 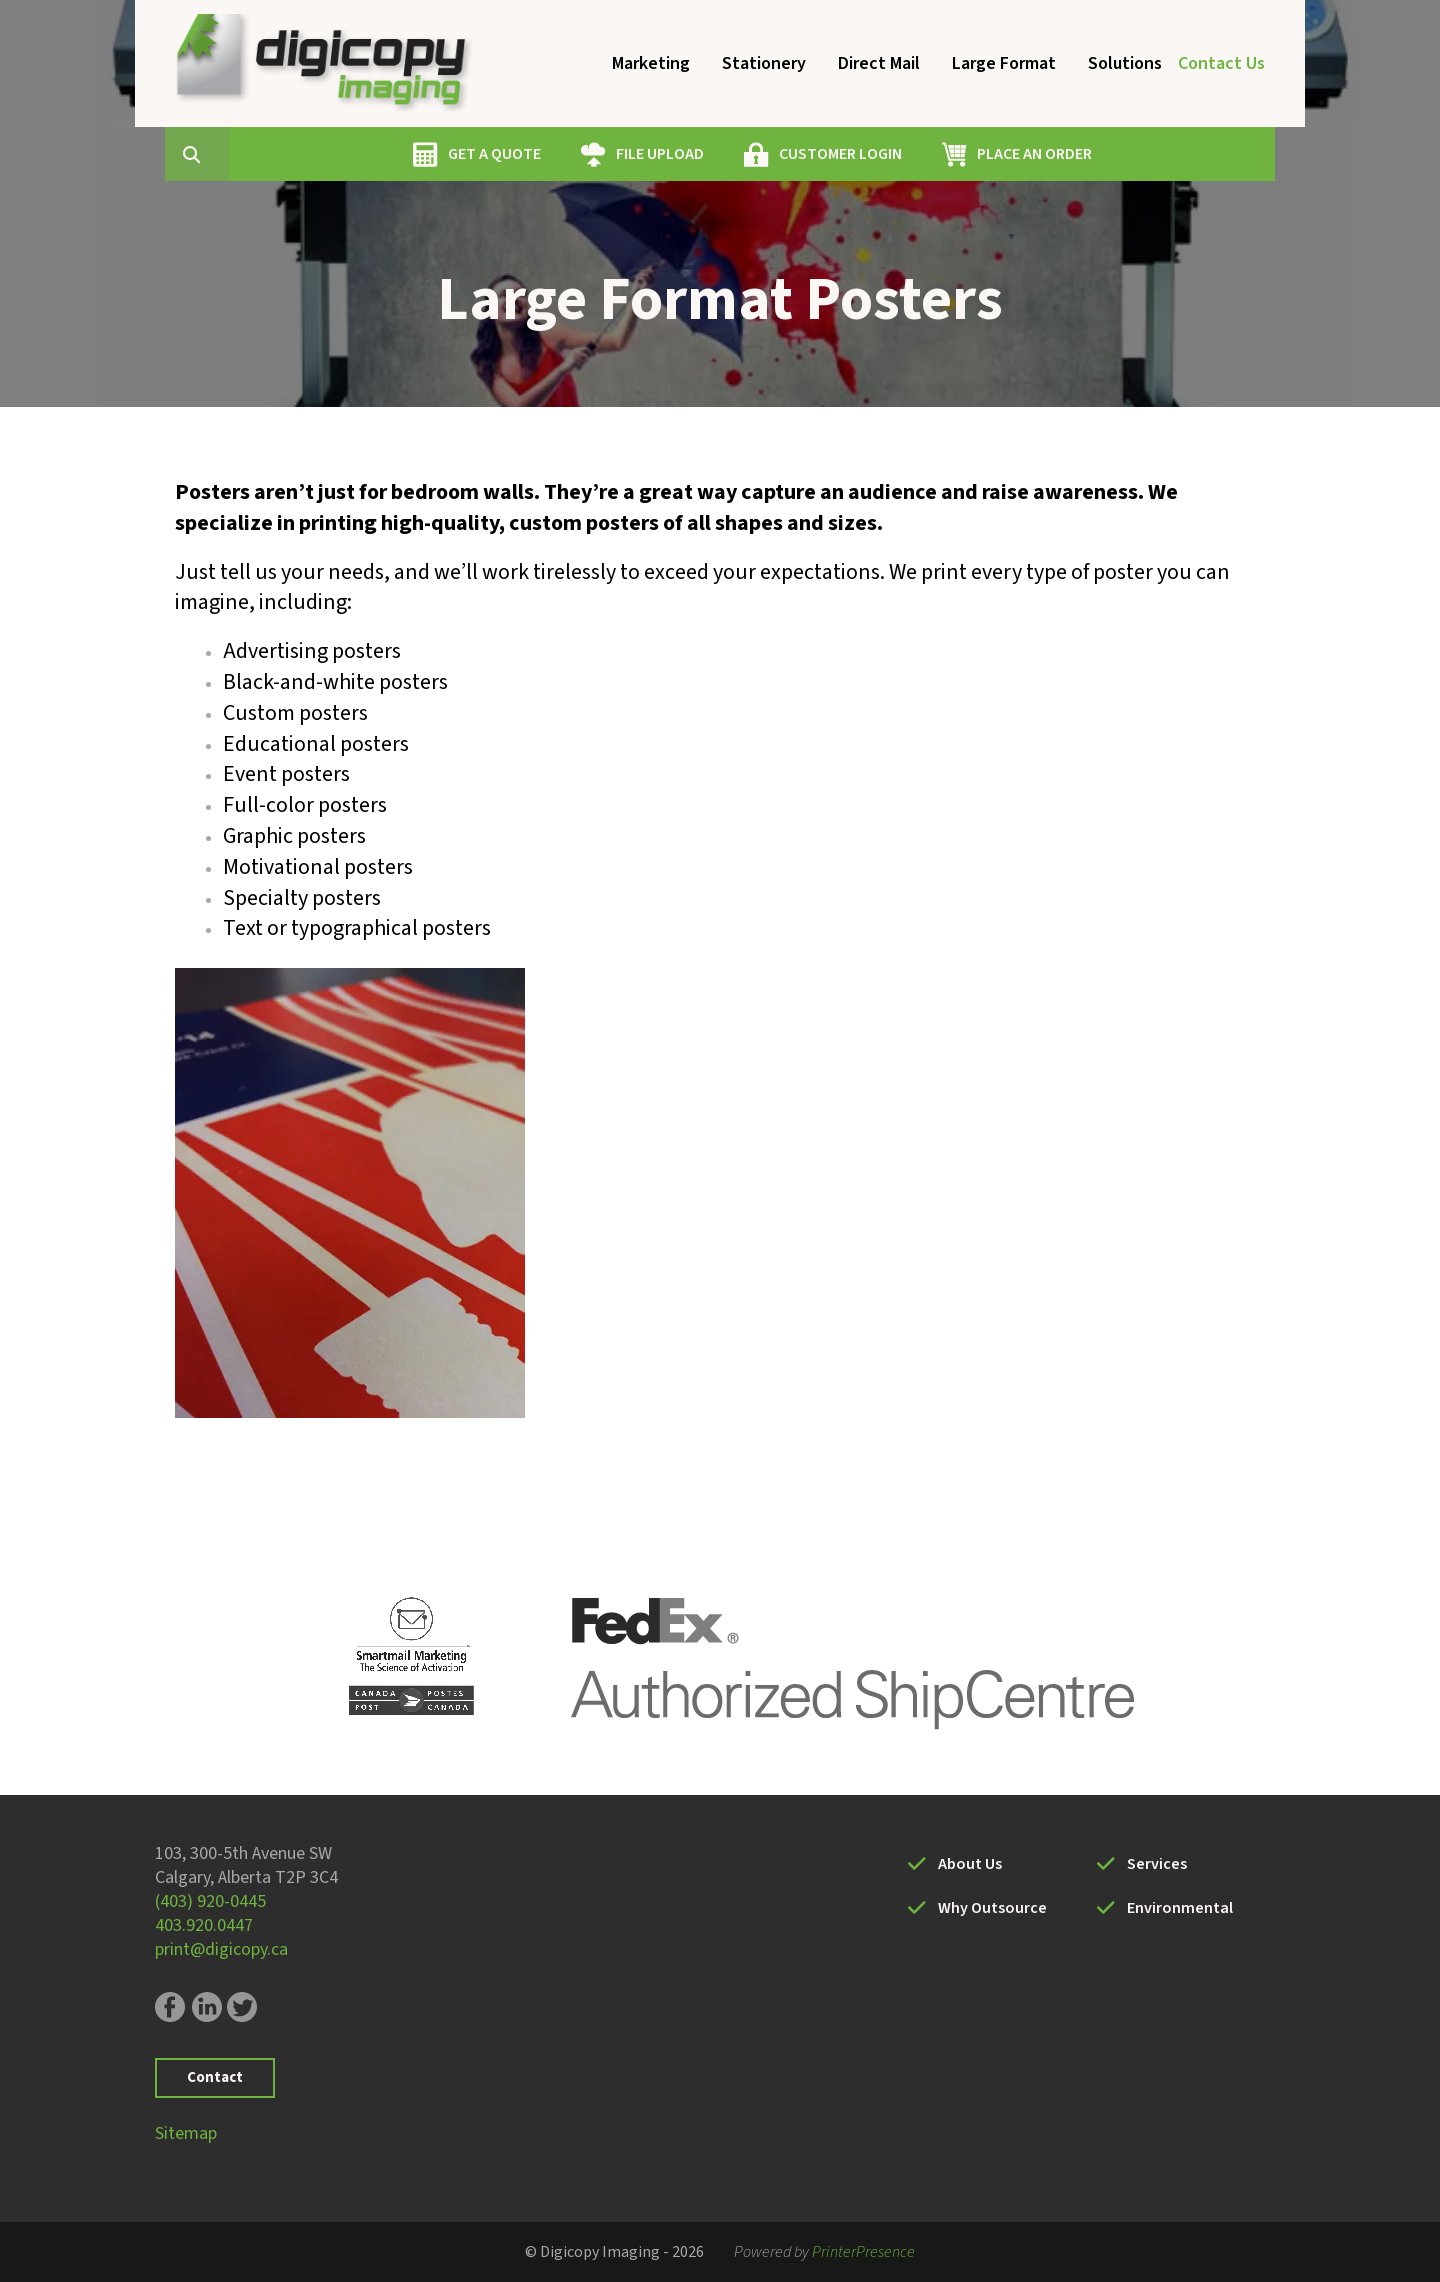 I want to click on Direct Mail, so click(x=879, y=63).